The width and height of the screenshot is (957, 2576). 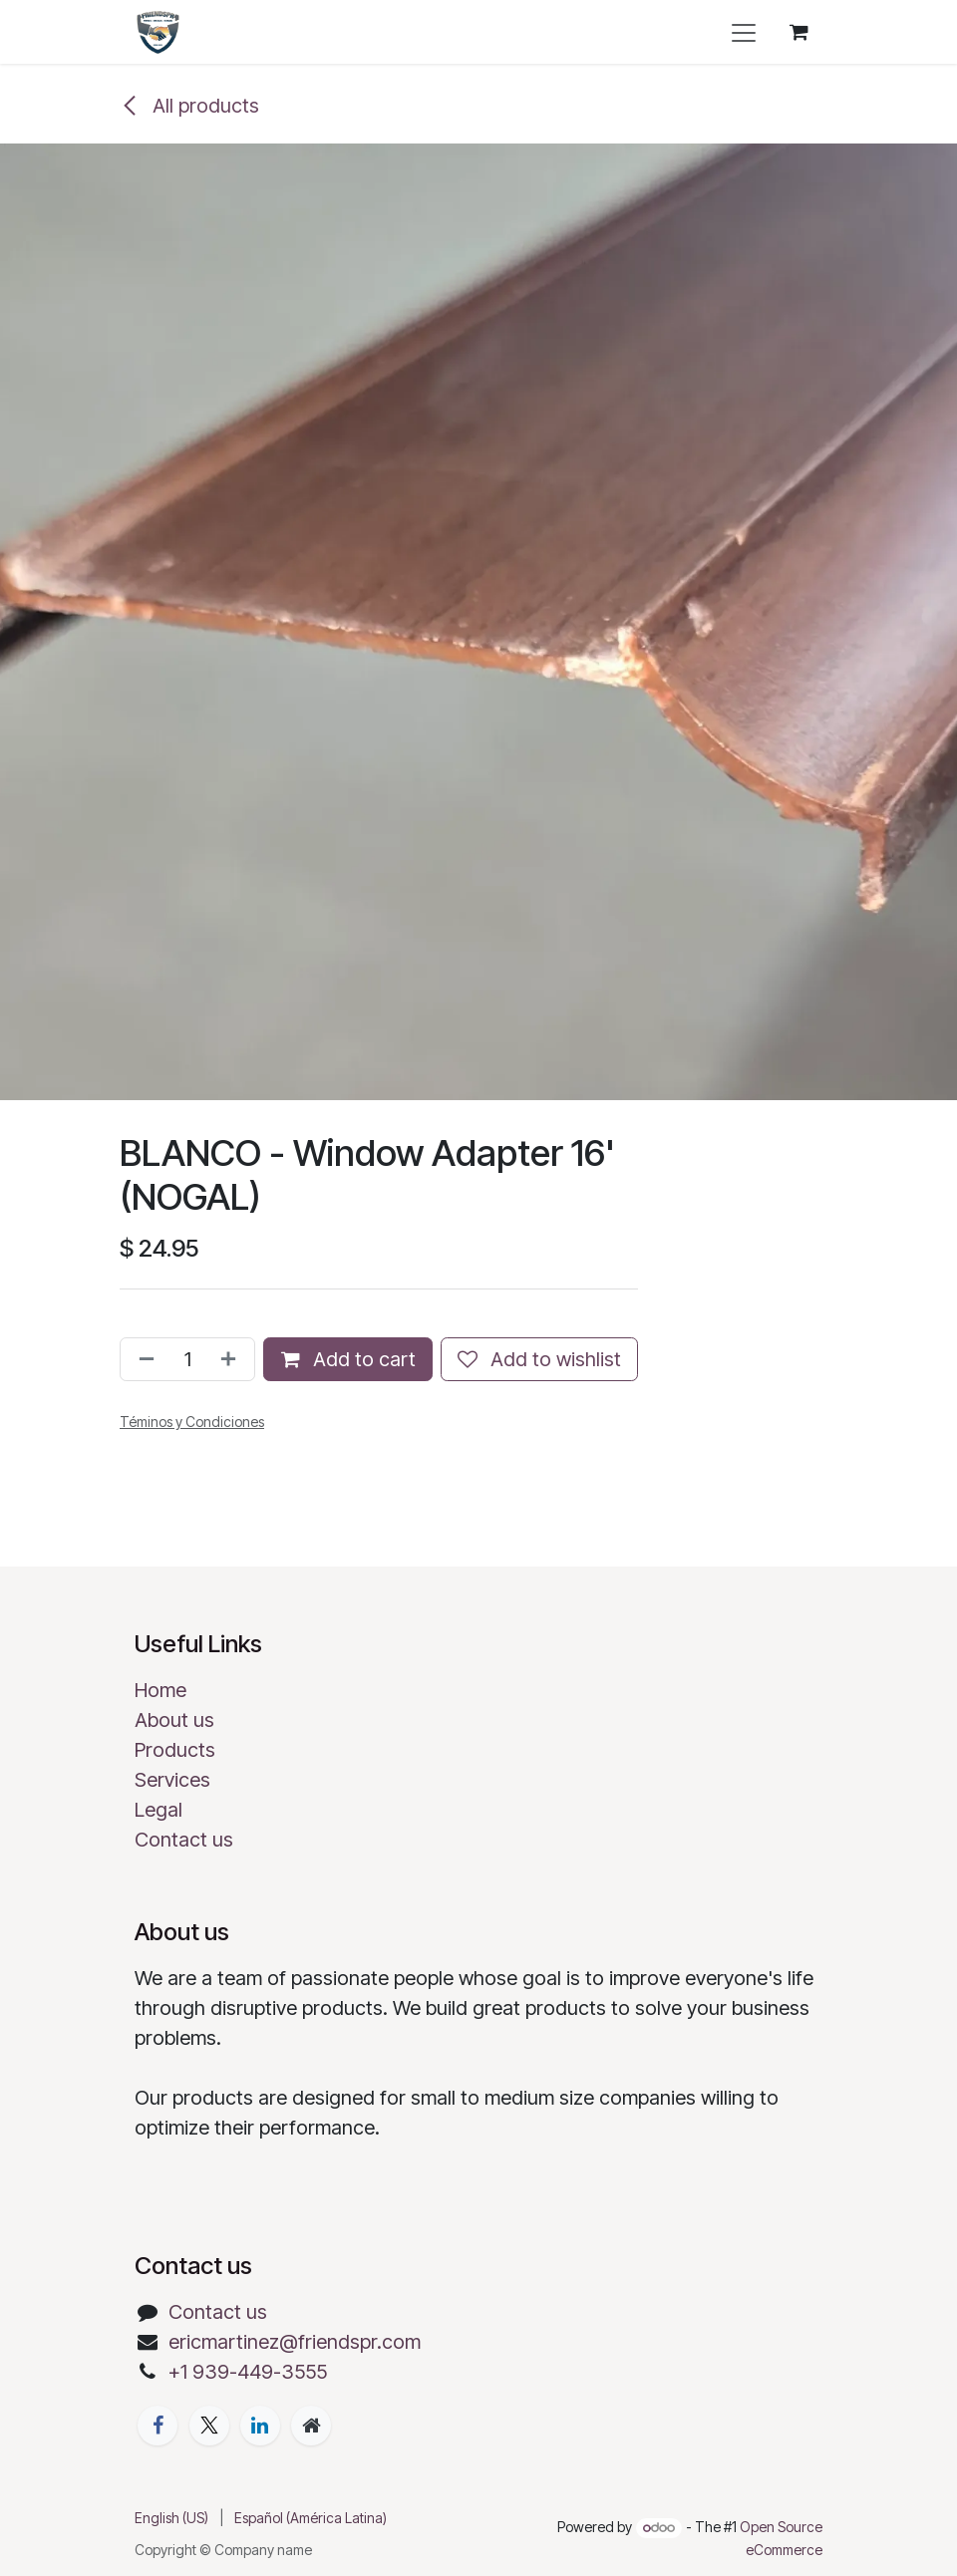 I want to click on [X], so click(x=209, y=2425).